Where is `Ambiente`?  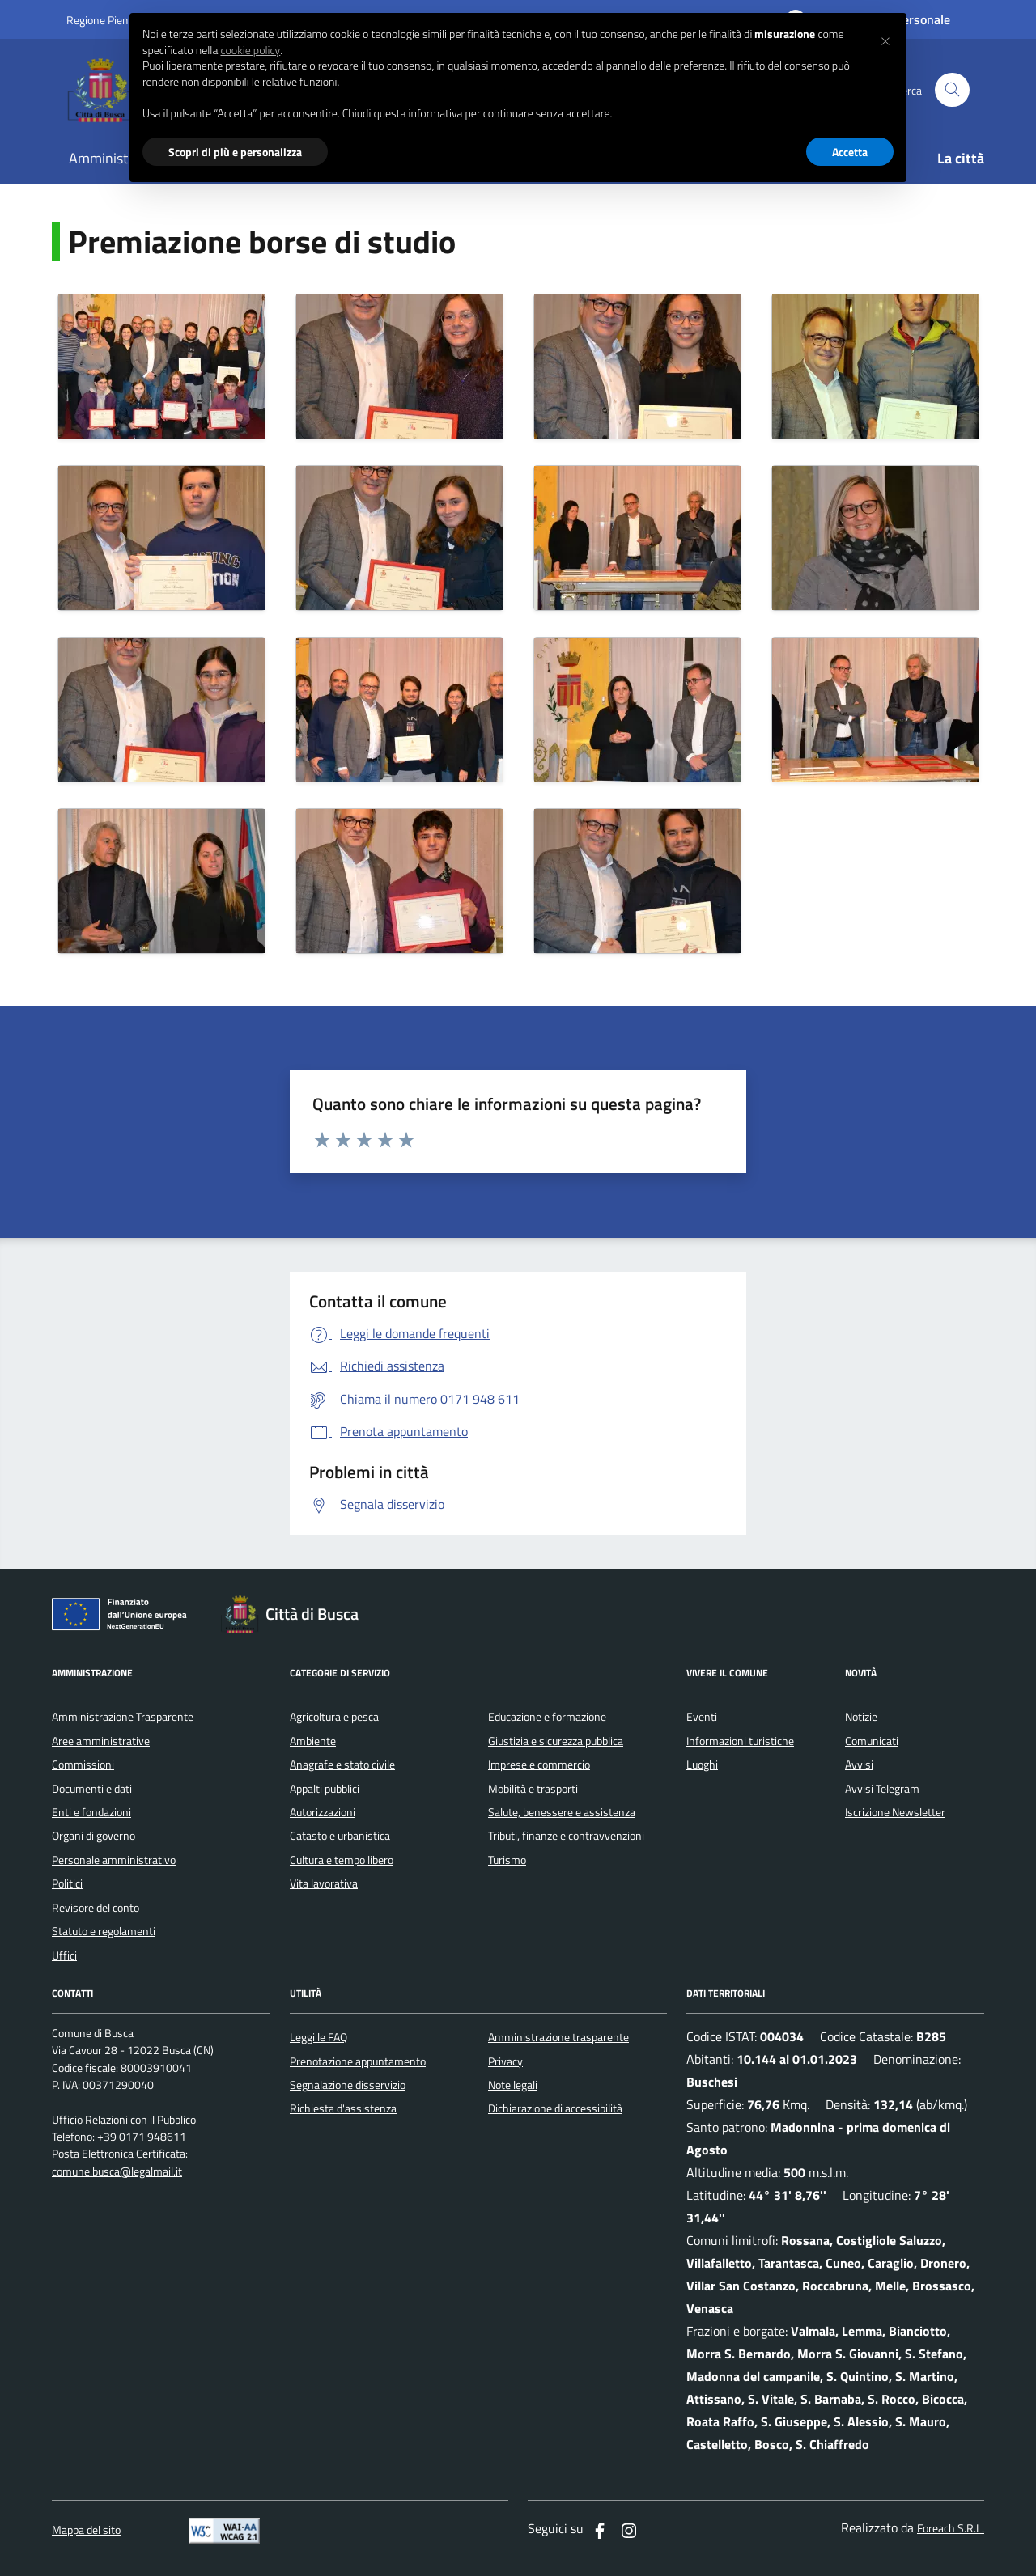
Ambiente is located at coordinates (313, 1741).